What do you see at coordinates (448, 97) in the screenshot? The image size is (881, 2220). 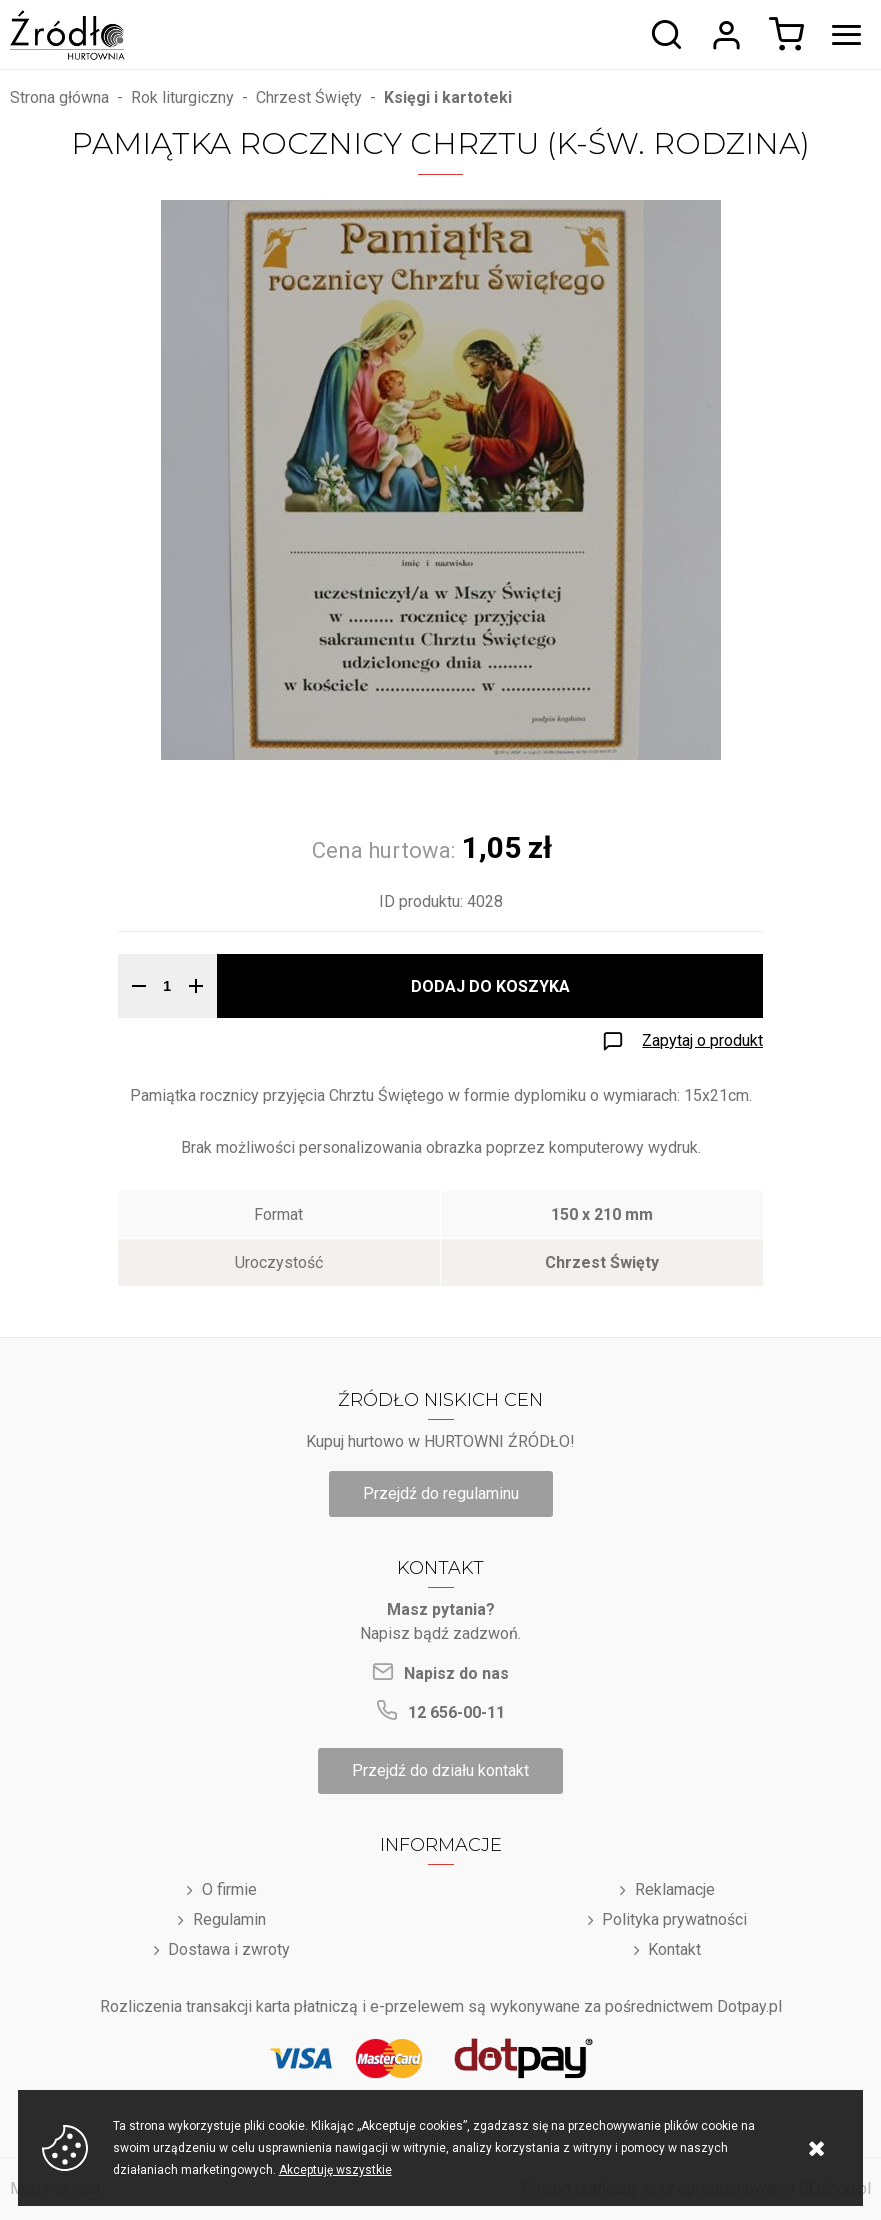 I see `Księgi i kartoteki` at bounding box center [448, 97].